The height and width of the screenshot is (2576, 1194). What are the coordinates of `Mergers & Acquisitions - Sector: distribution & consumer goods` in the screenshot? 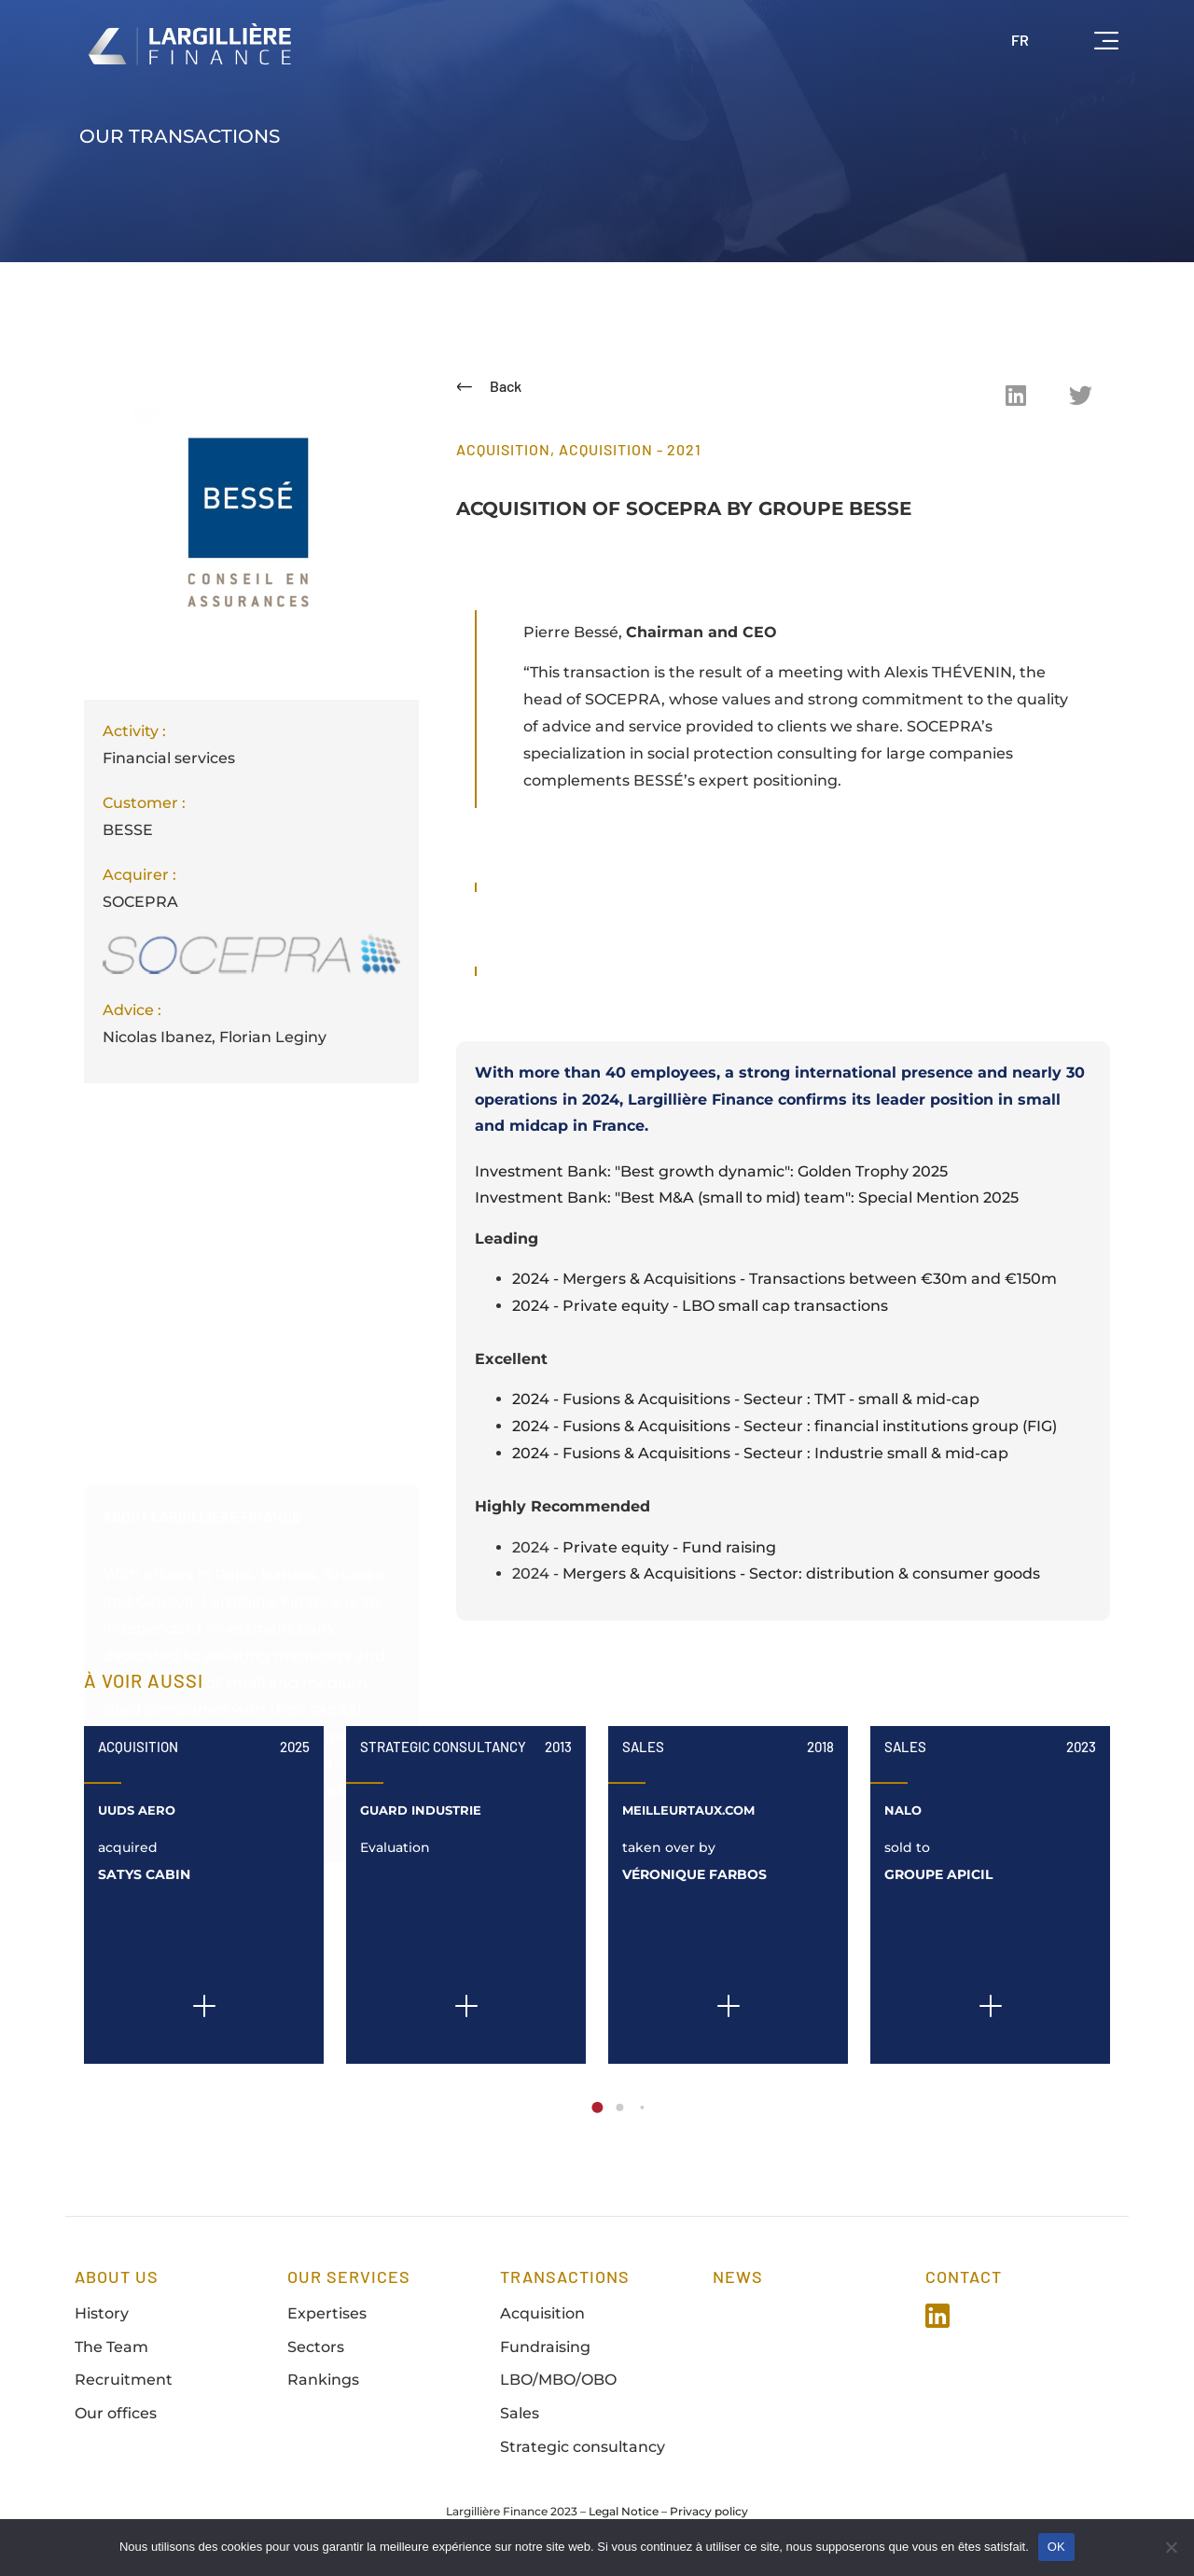 It's located at (801, 1573).